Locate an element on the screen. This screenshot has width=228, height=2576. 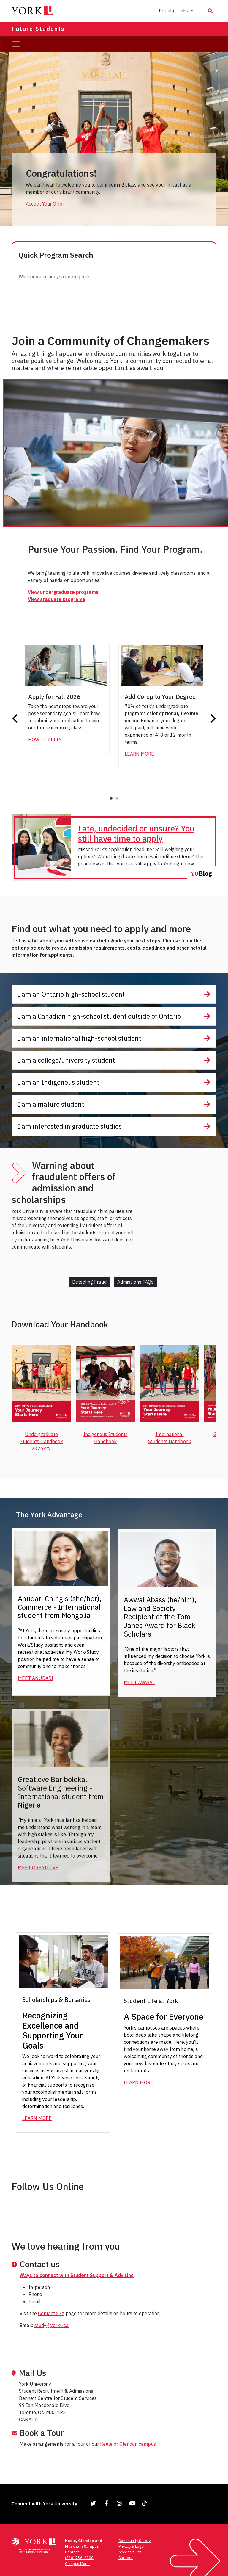
1 [tab] is located at coordinates (111, 798).